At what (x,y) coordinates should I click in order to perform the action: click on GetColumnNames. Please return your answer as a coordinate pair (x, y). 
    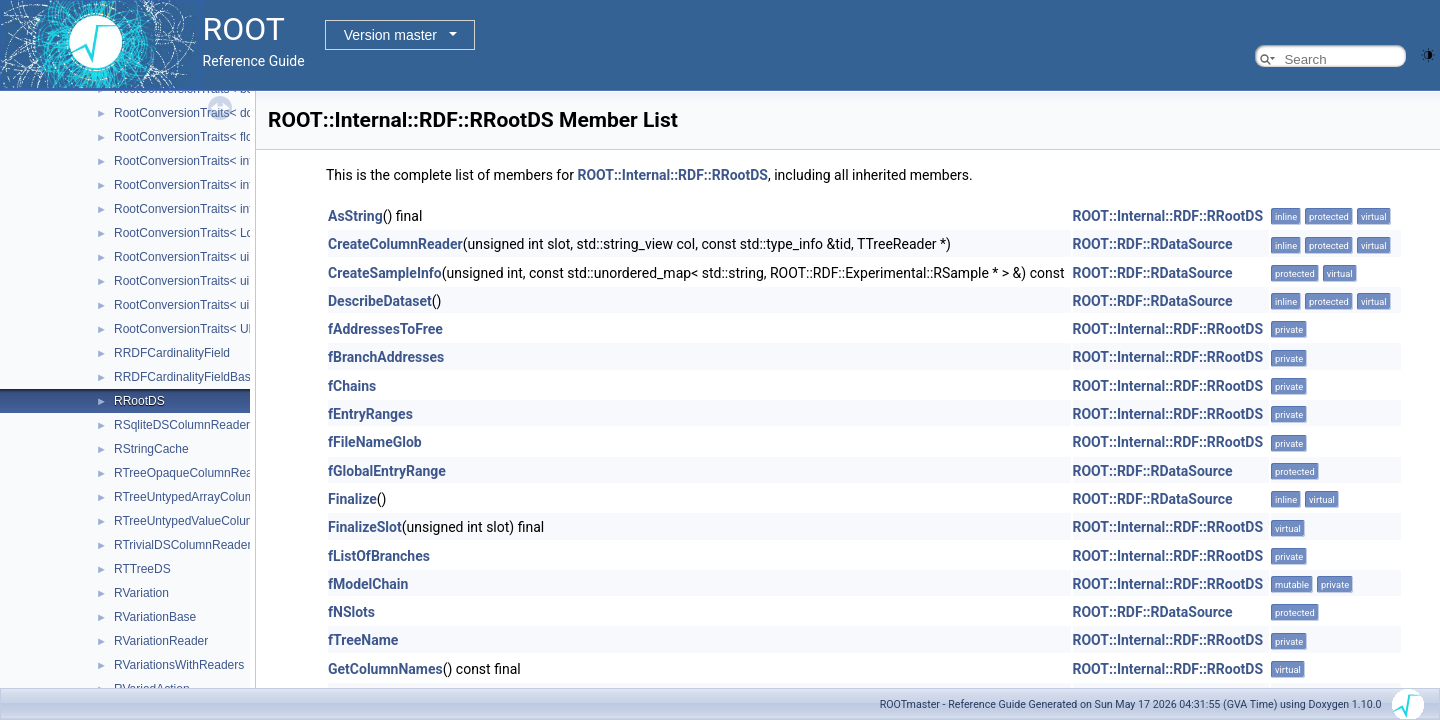
    Looking at the image, I should click on (385, 669).